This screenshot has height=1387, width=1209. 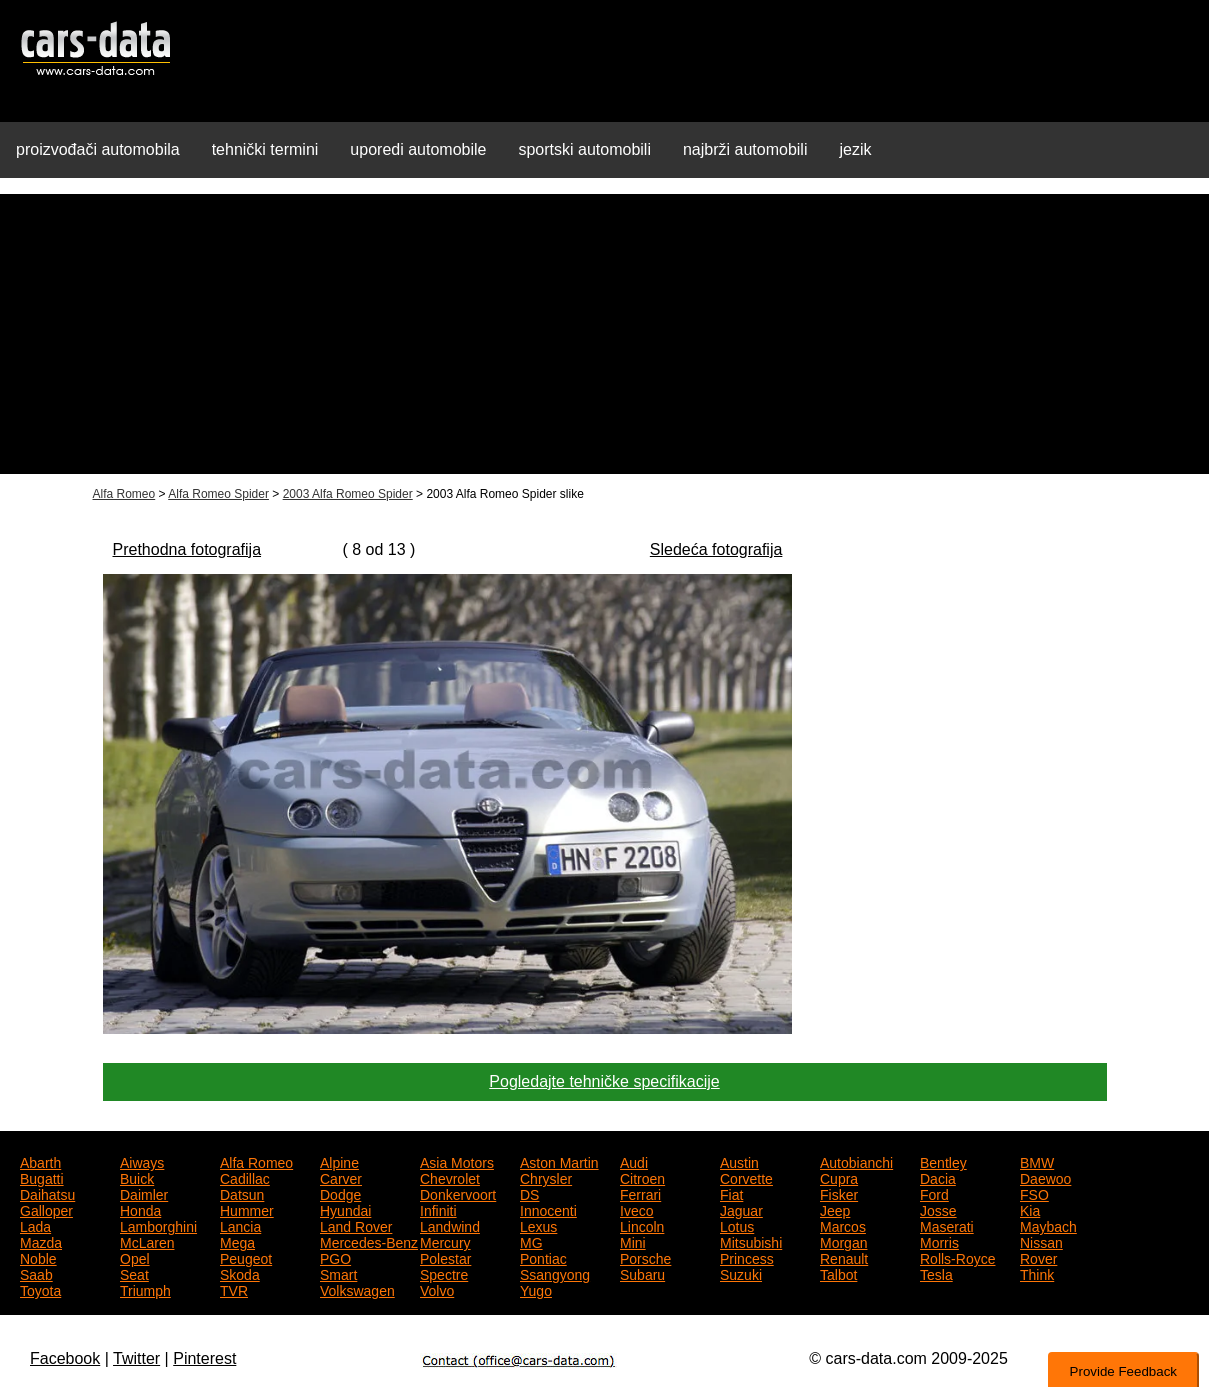 What do you see at coordinates (555, 1273) in the screenshot?
I see `Ssangyong` at bounding box center [555, 1273].